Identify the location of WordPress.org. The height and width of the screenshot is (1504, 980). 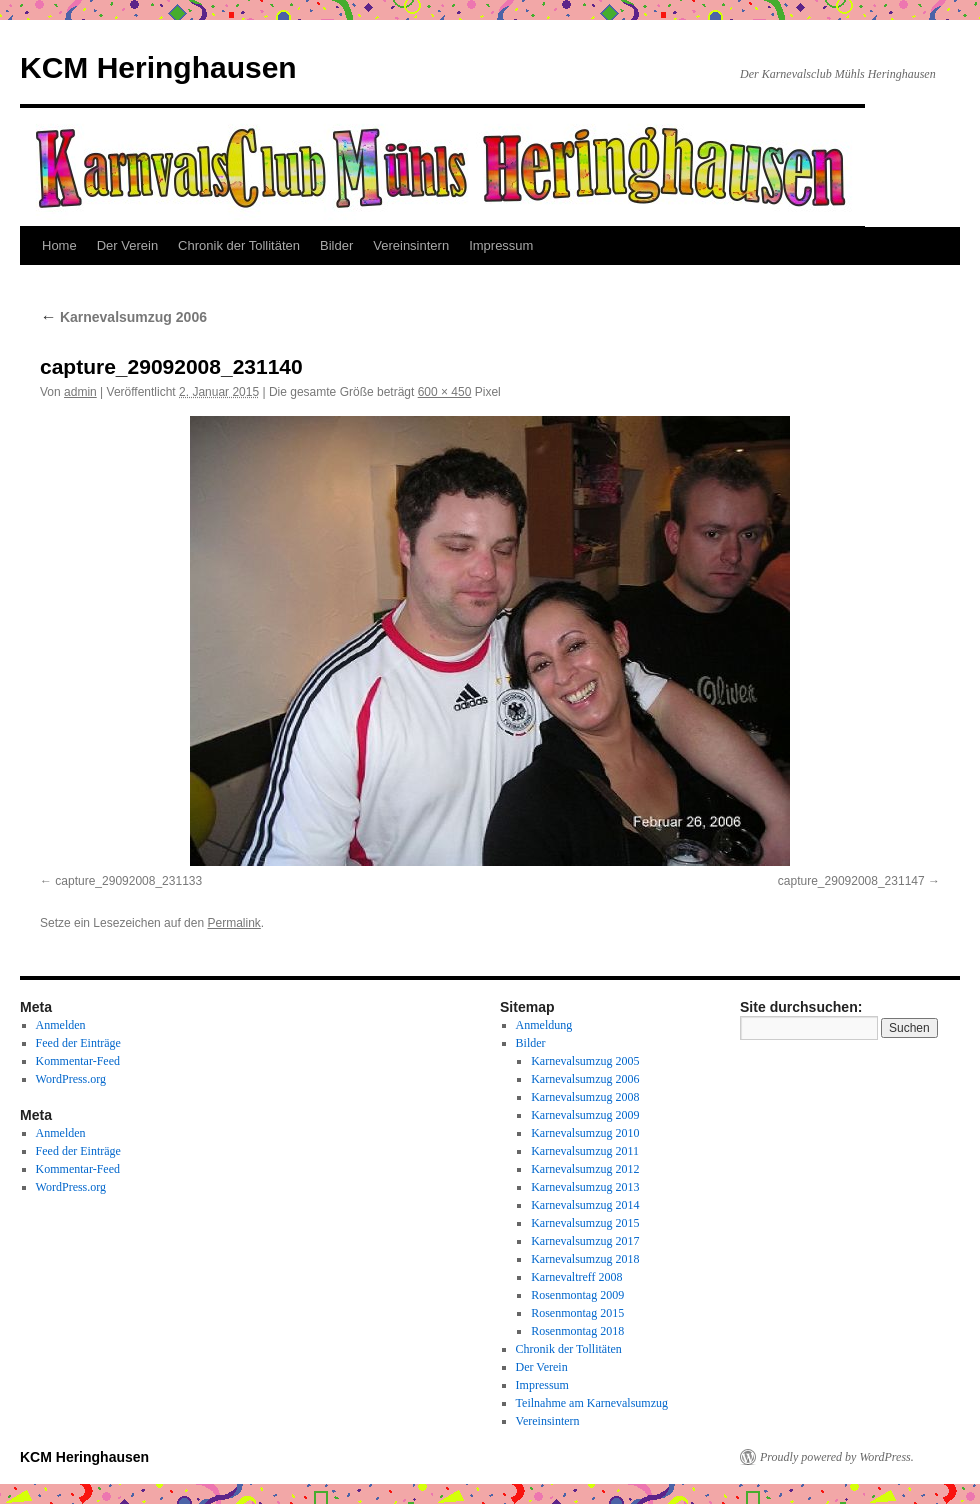
(71, 1079).